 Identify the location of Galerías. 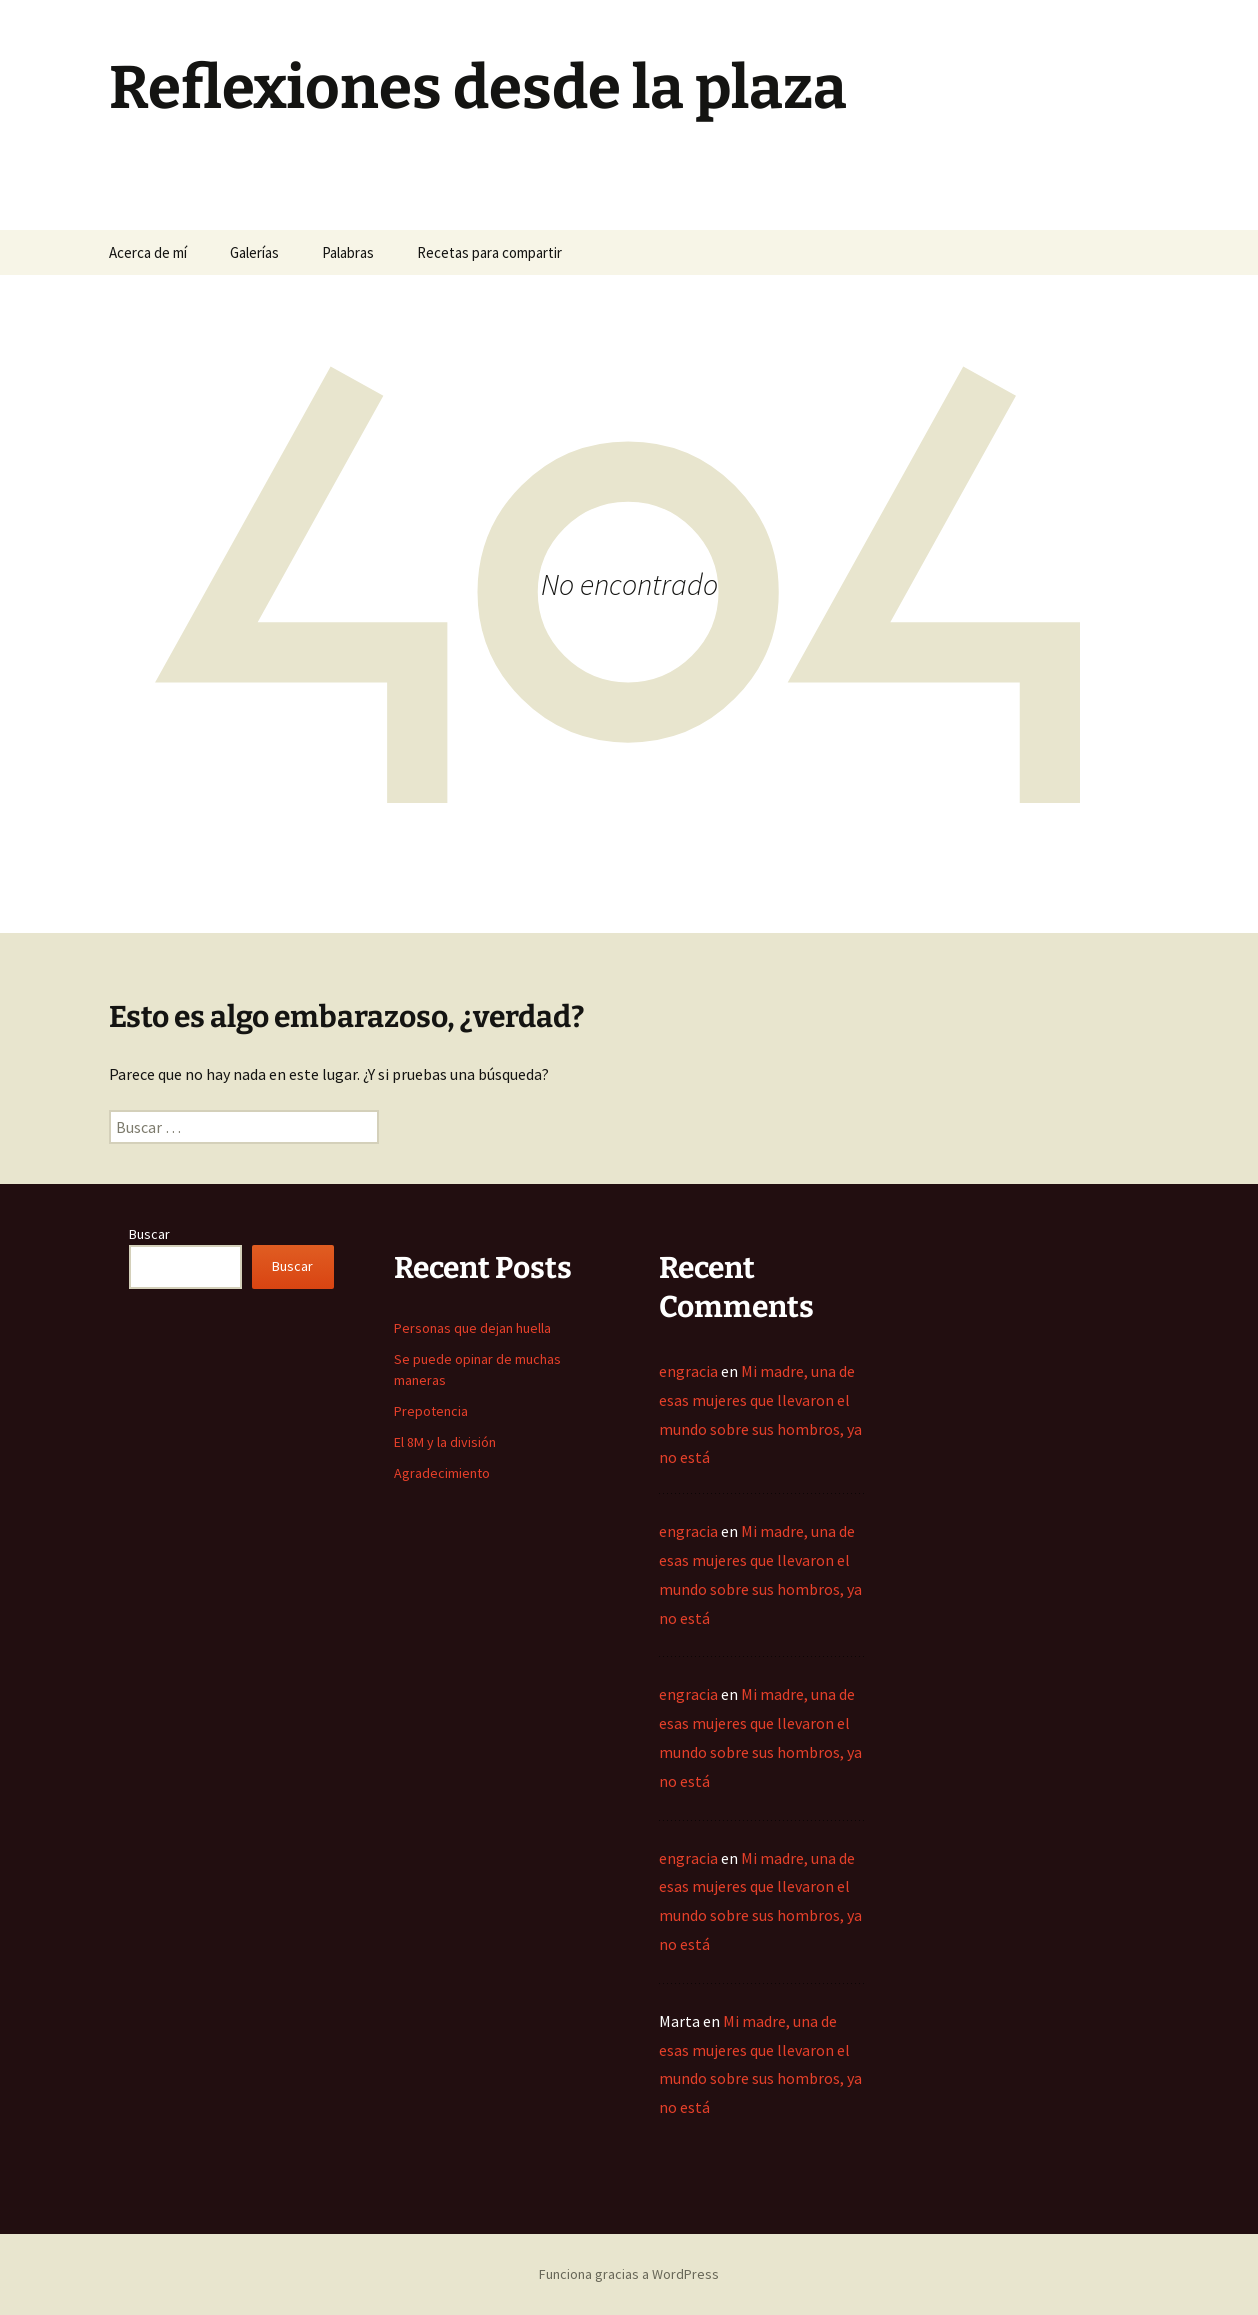
(254, 252).